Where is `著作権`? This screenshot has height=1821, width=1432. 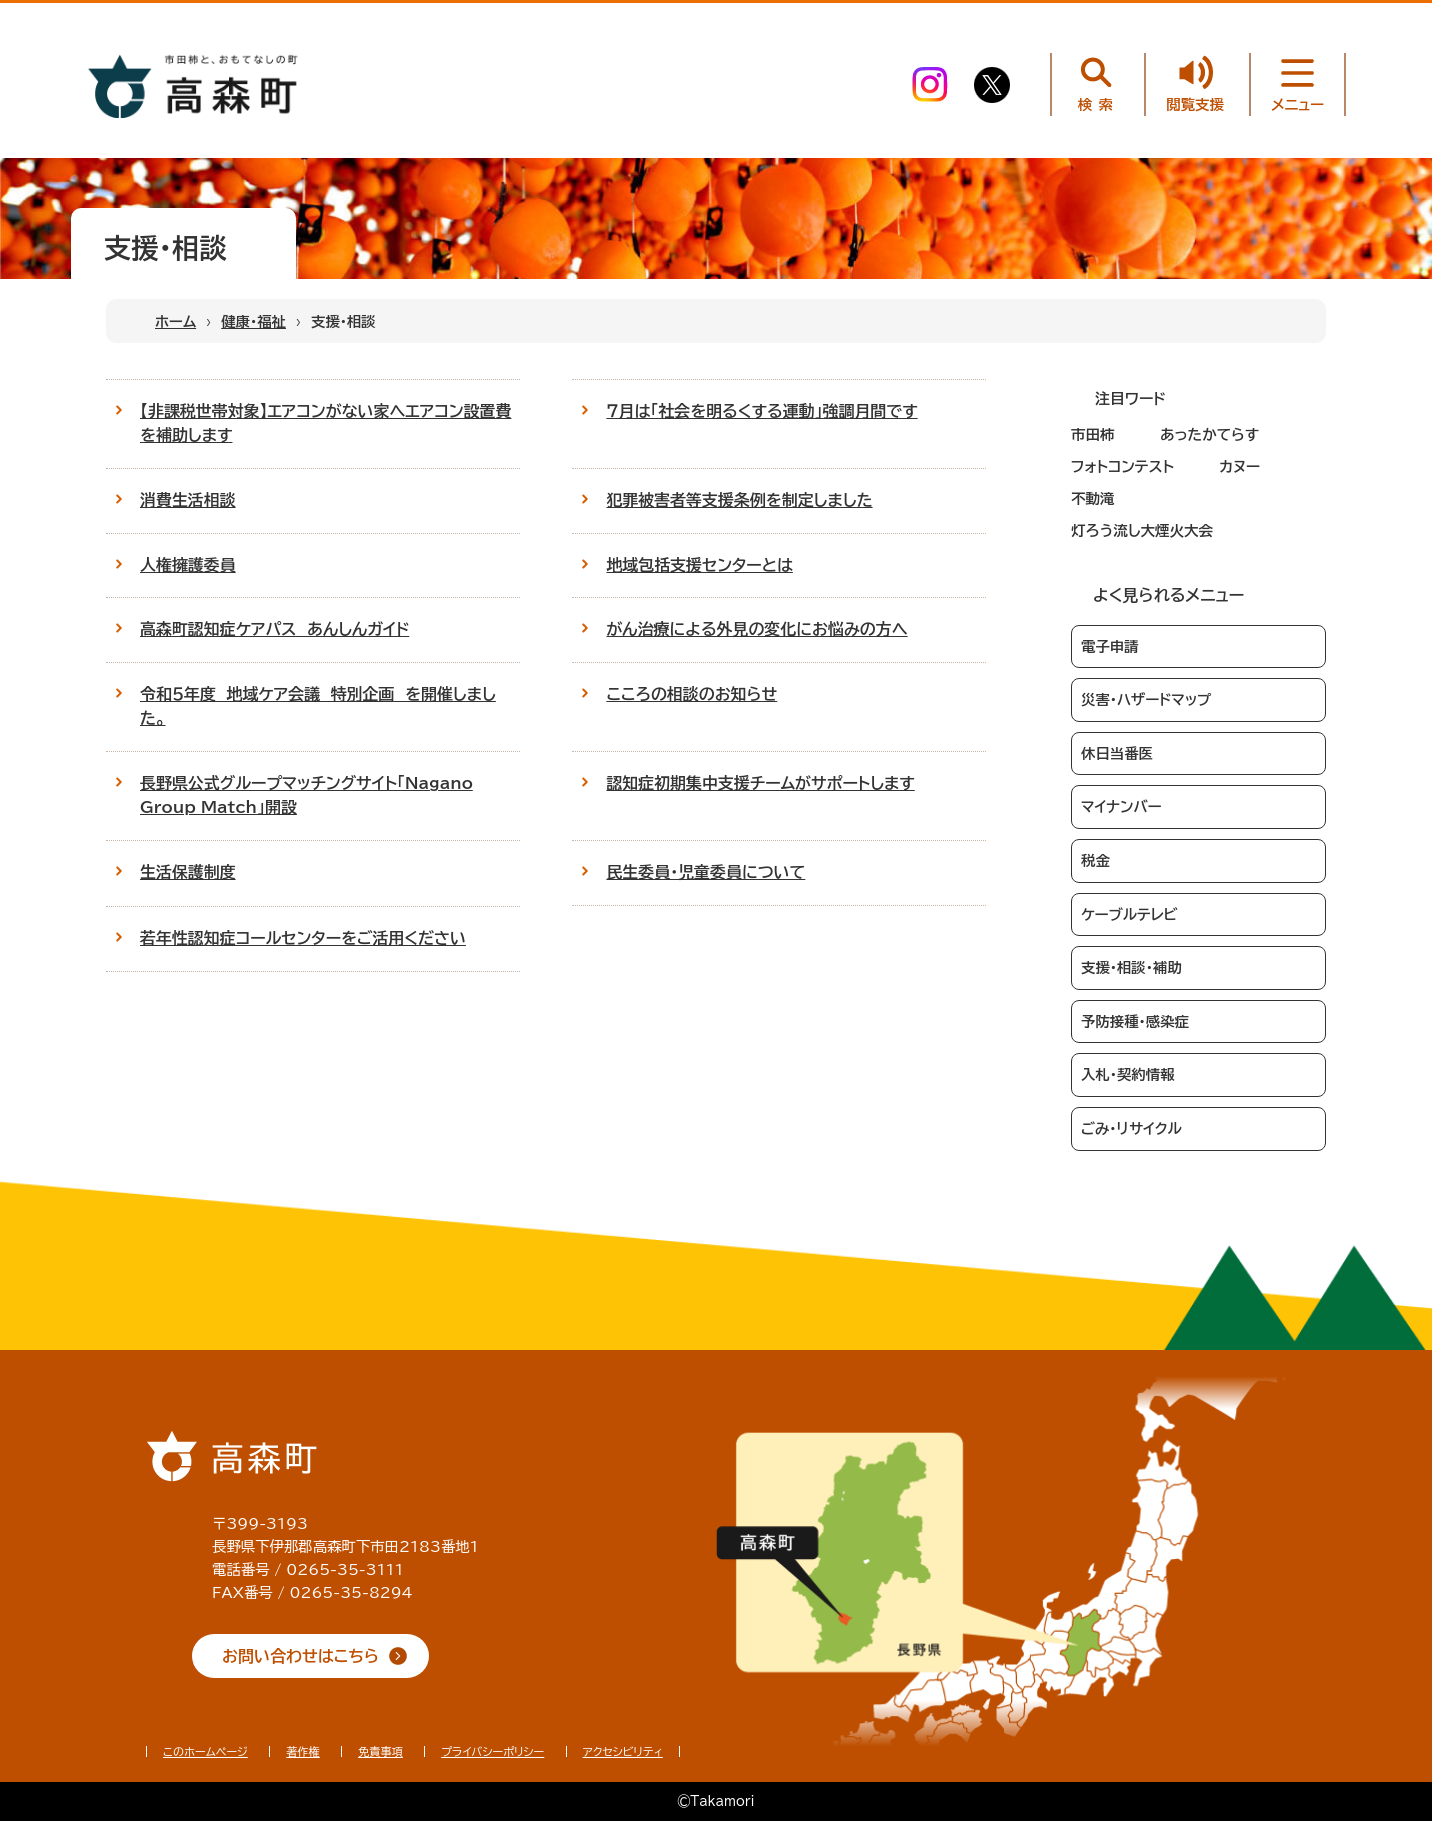
著作権 is located at coordinates (303, 1751).